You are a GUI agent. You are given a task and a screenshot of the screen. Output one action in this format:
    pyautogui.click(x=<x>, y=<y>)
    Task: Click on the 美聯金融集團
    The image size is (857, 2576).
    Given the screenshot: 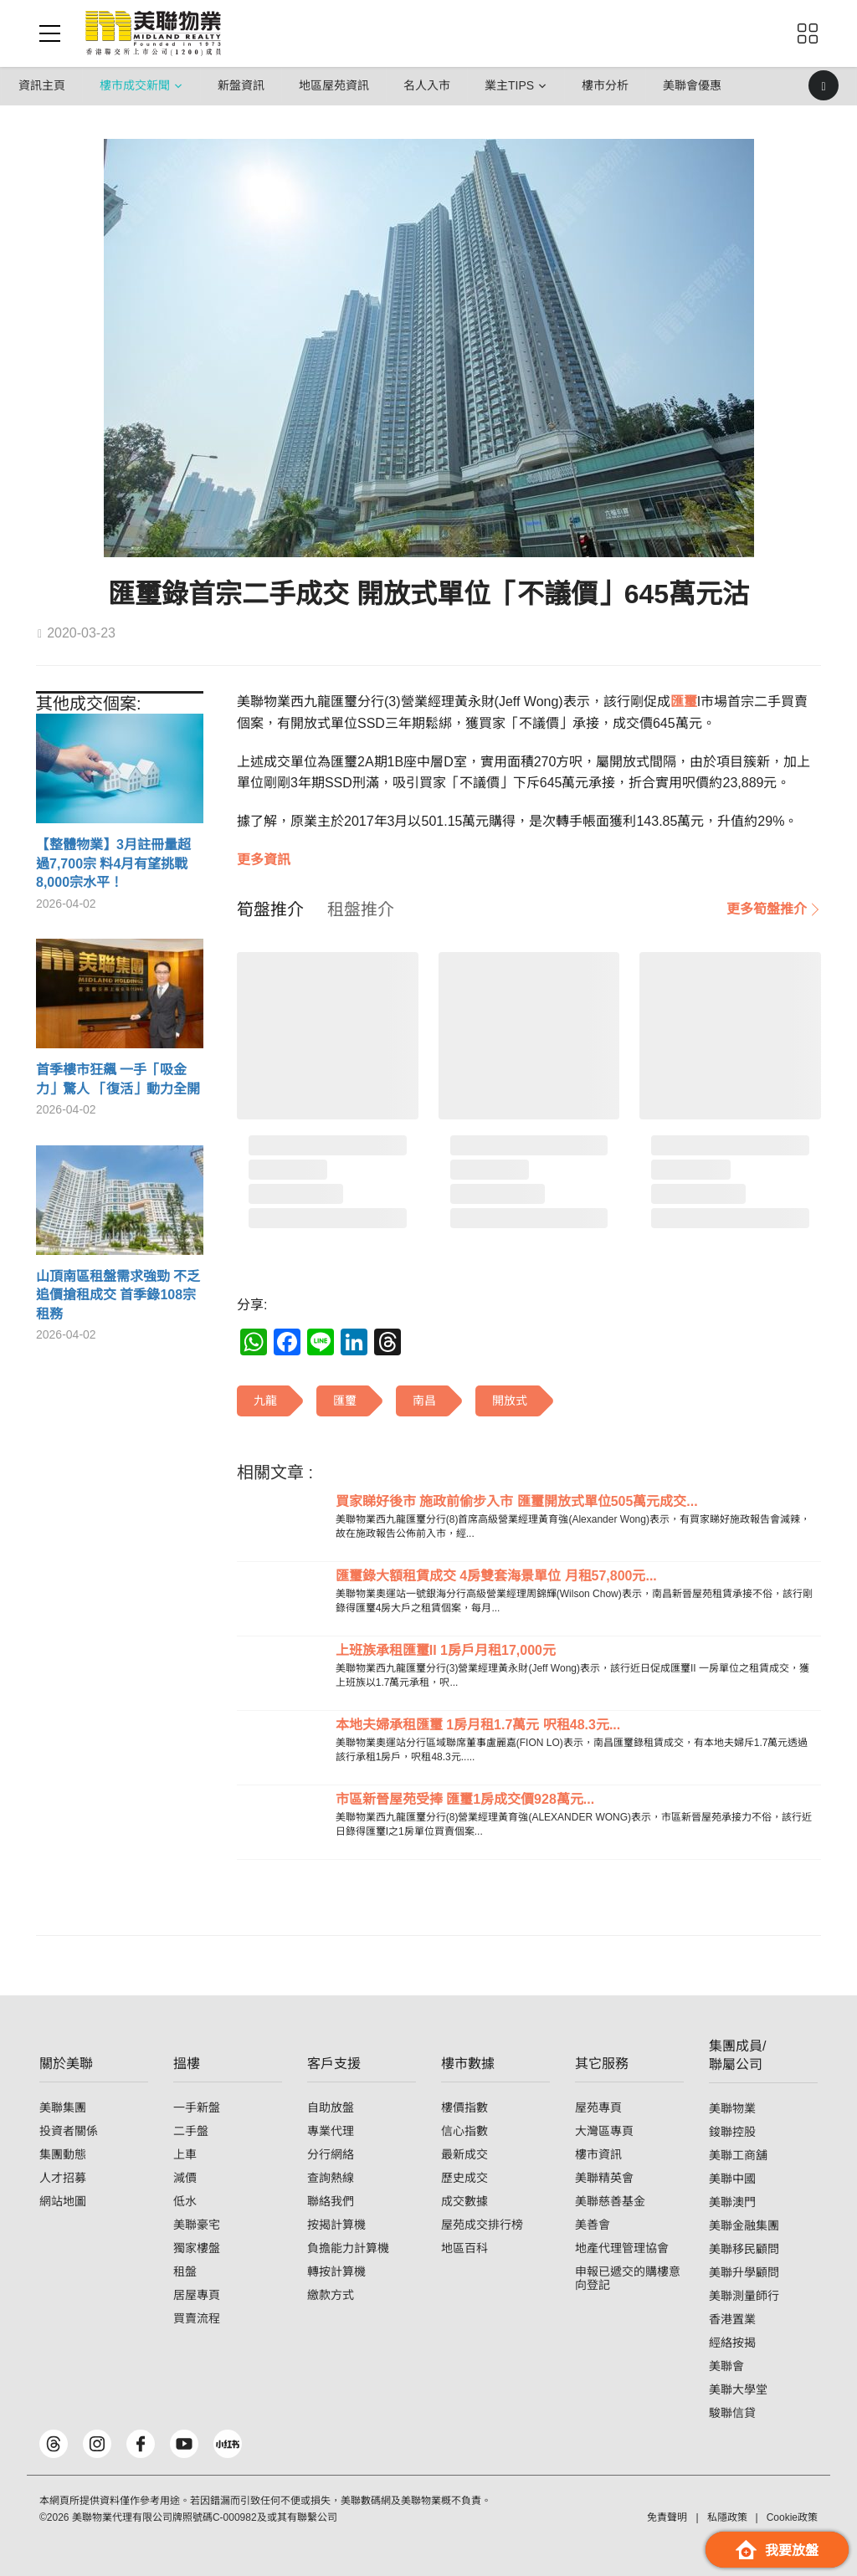 What is the action you would take?
    pyautogui.click(x=744, y=2225)
    